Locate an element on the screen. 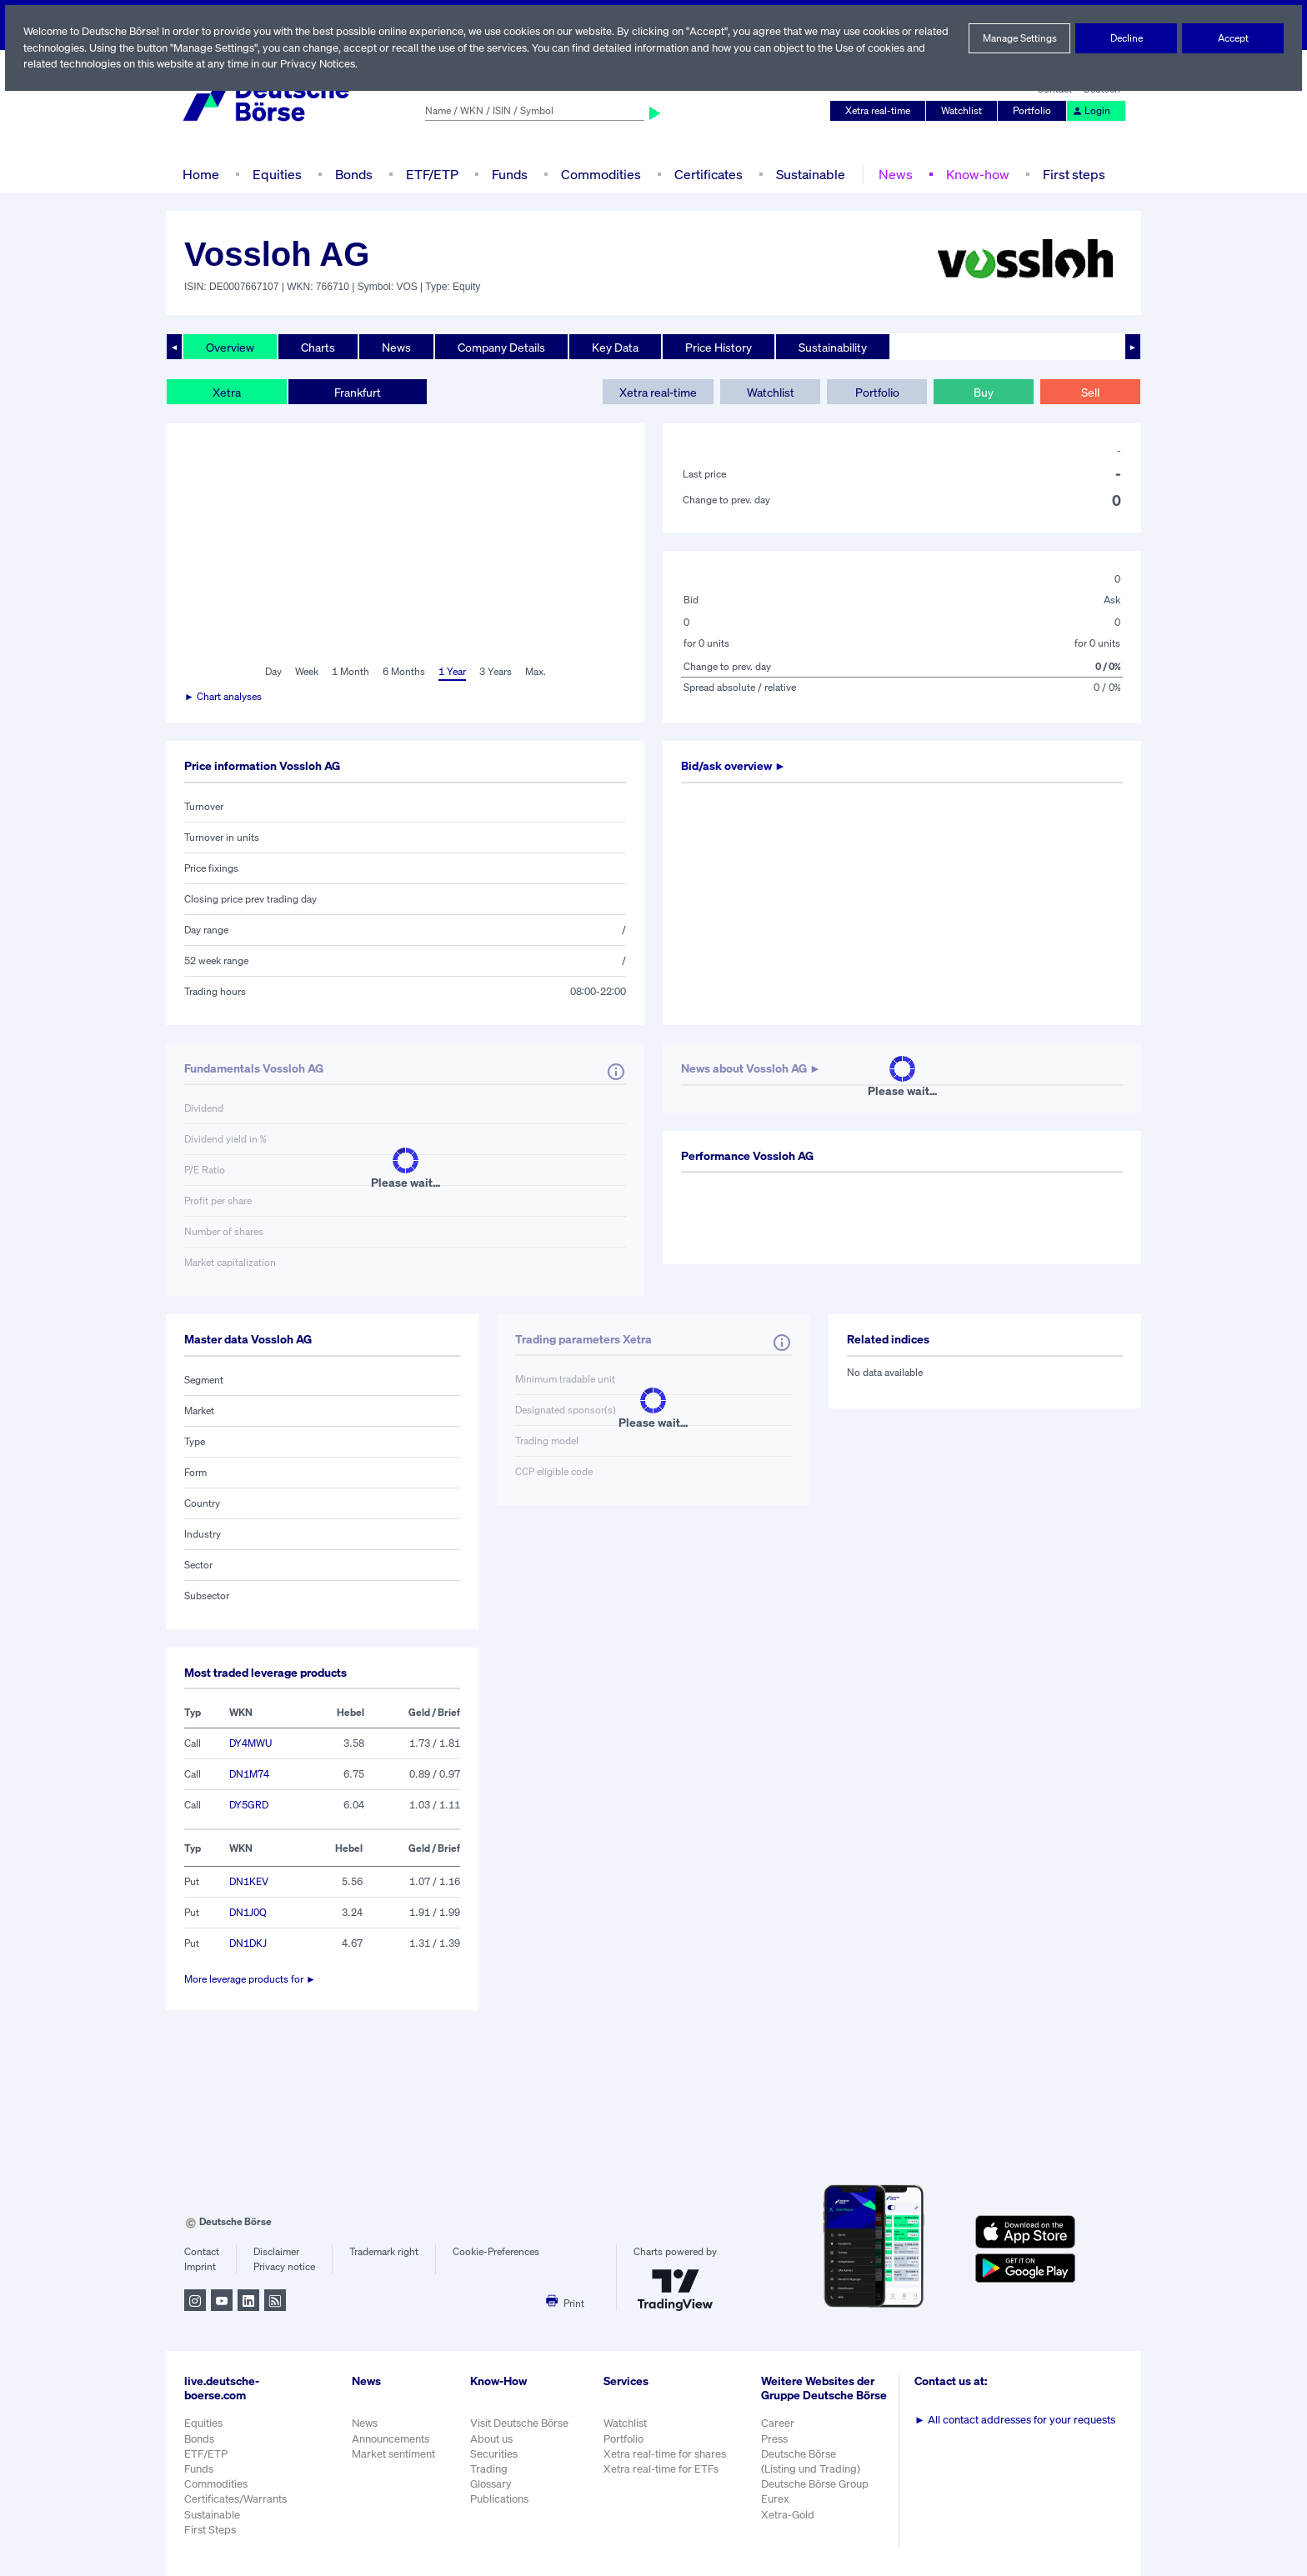 The width and height of the screenshot is (1307, 2576). Privacy notice is located at coordinates (284, 2267).